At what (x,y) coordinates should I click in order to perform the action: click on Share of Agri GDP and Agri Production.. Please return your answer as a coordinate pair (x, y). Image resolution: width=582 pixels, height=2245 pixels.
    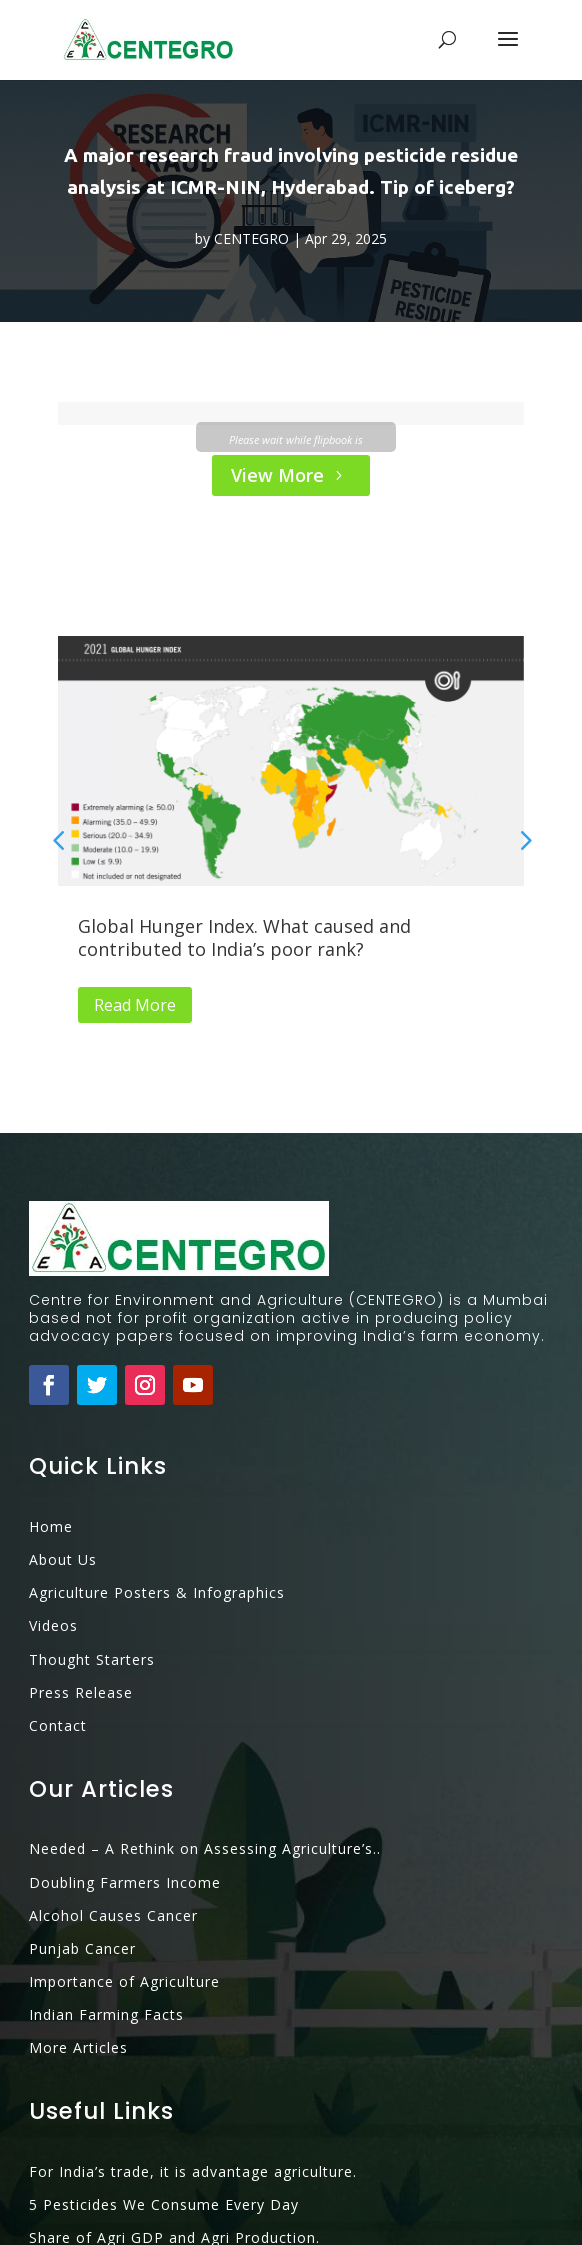
    Looking at the image, I should click on (174, 2167).